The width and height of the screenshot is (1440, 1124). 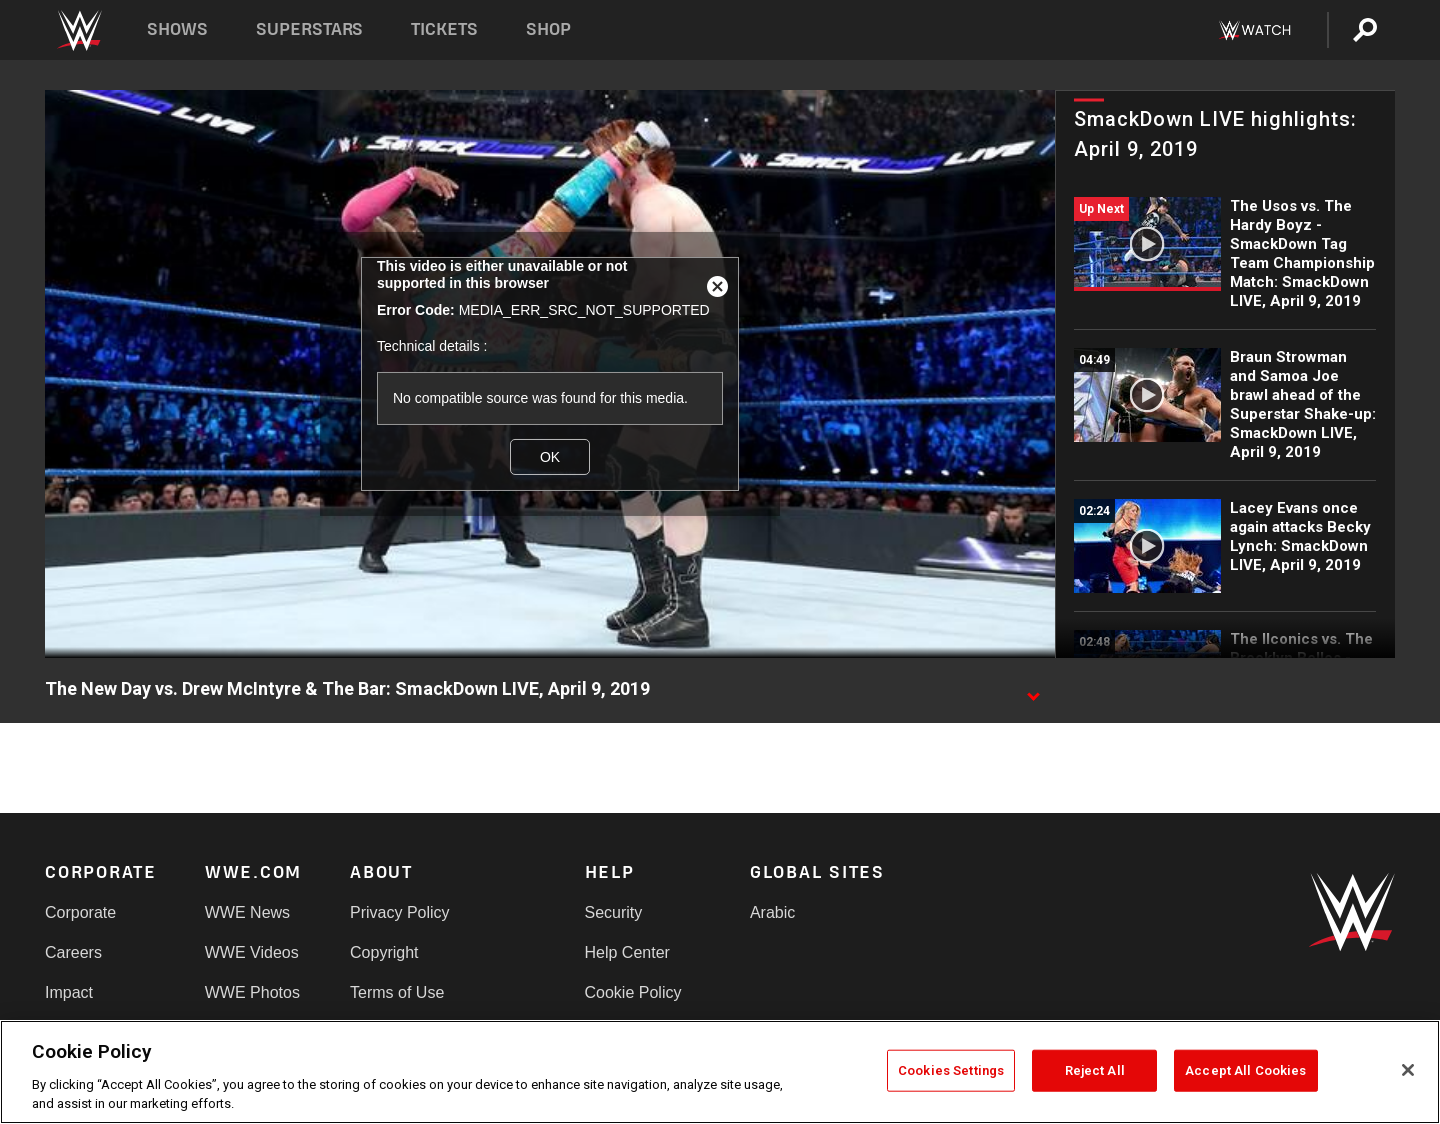 I want to click on Superstars, so click(x=310, y=29).